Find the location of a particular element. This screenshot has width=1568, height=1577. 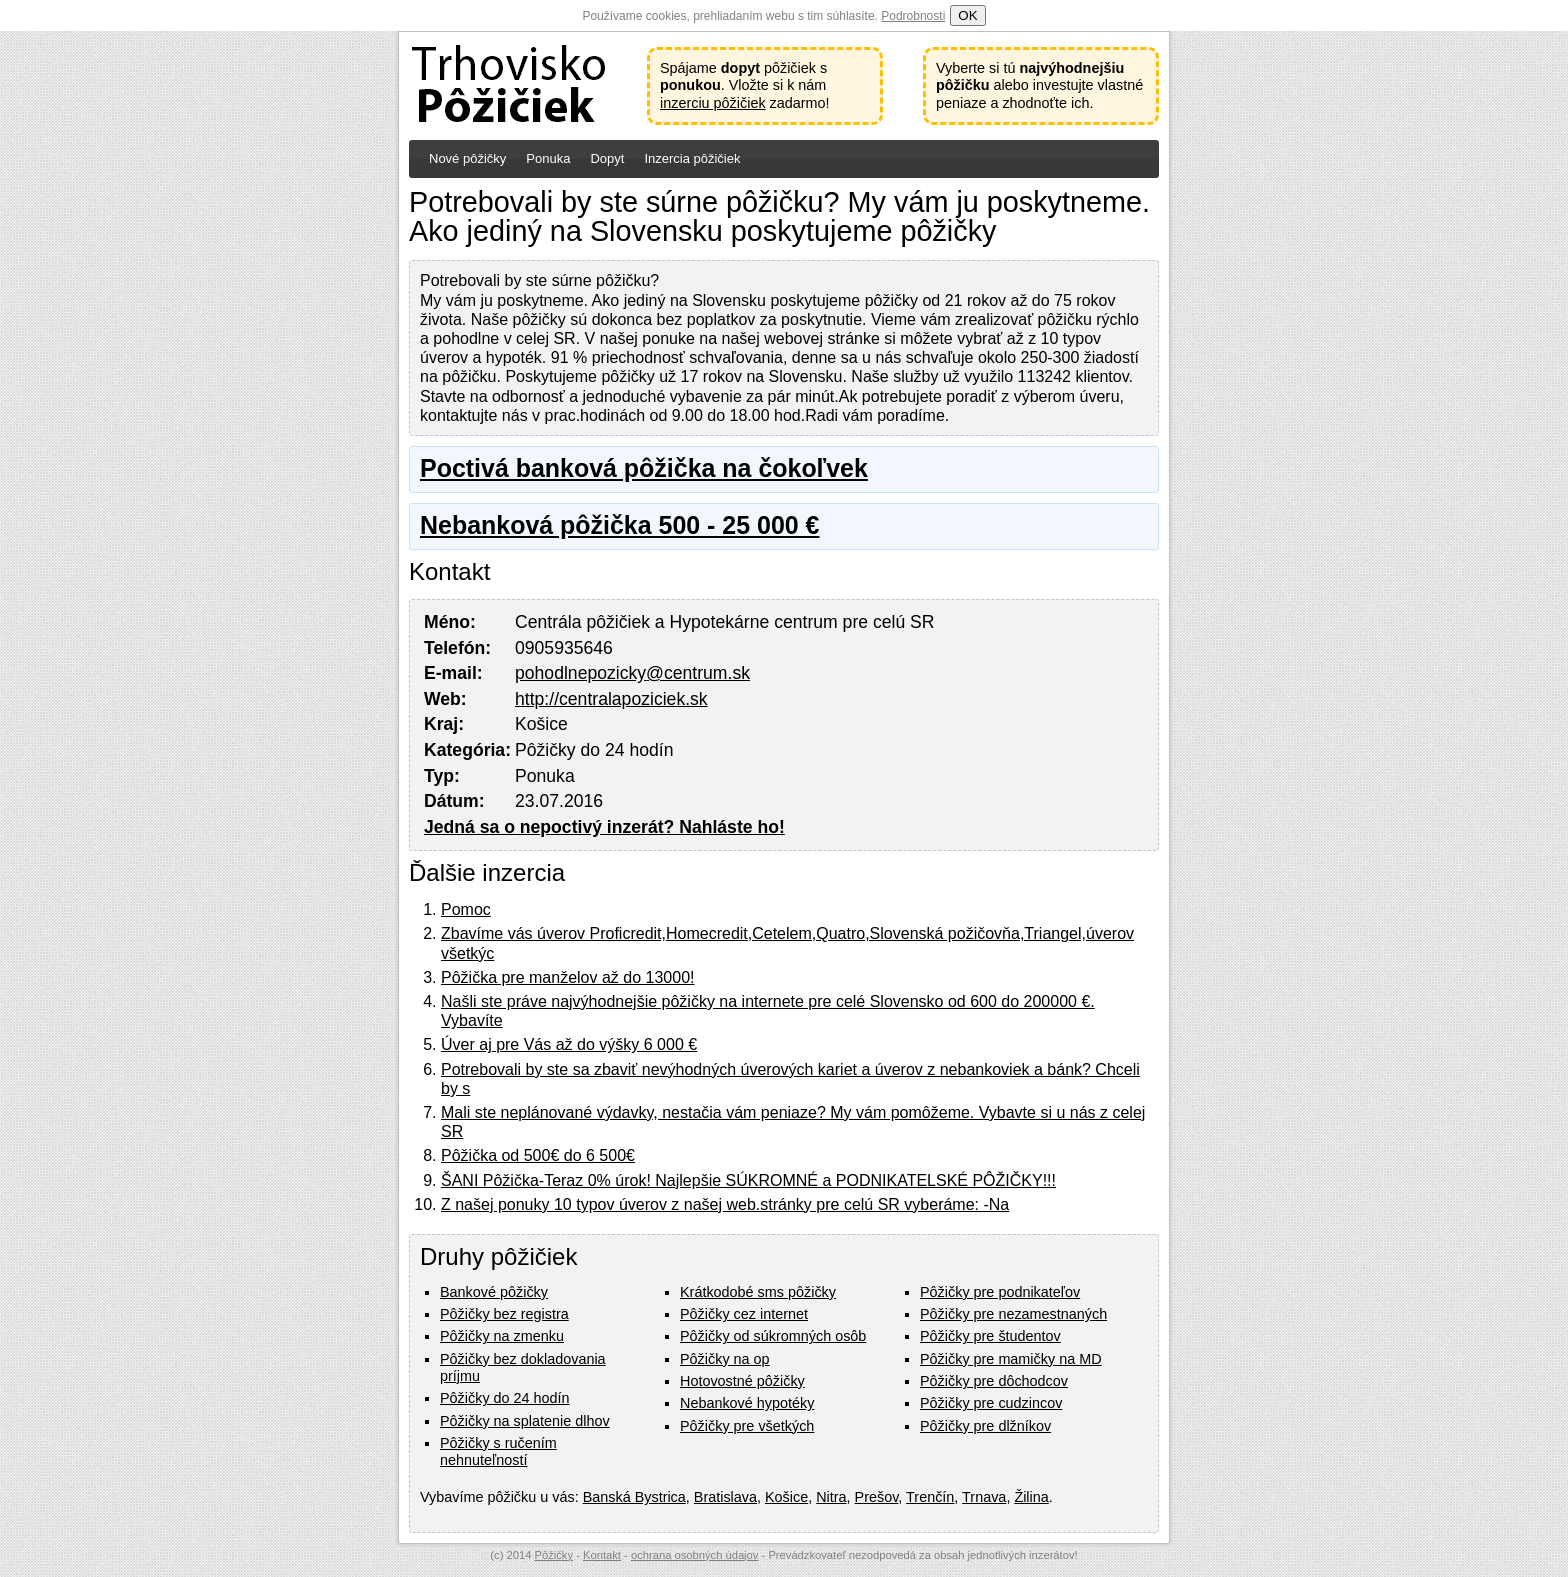

Pôžičky do 24 hodín is located at coordinates (505, 1398).